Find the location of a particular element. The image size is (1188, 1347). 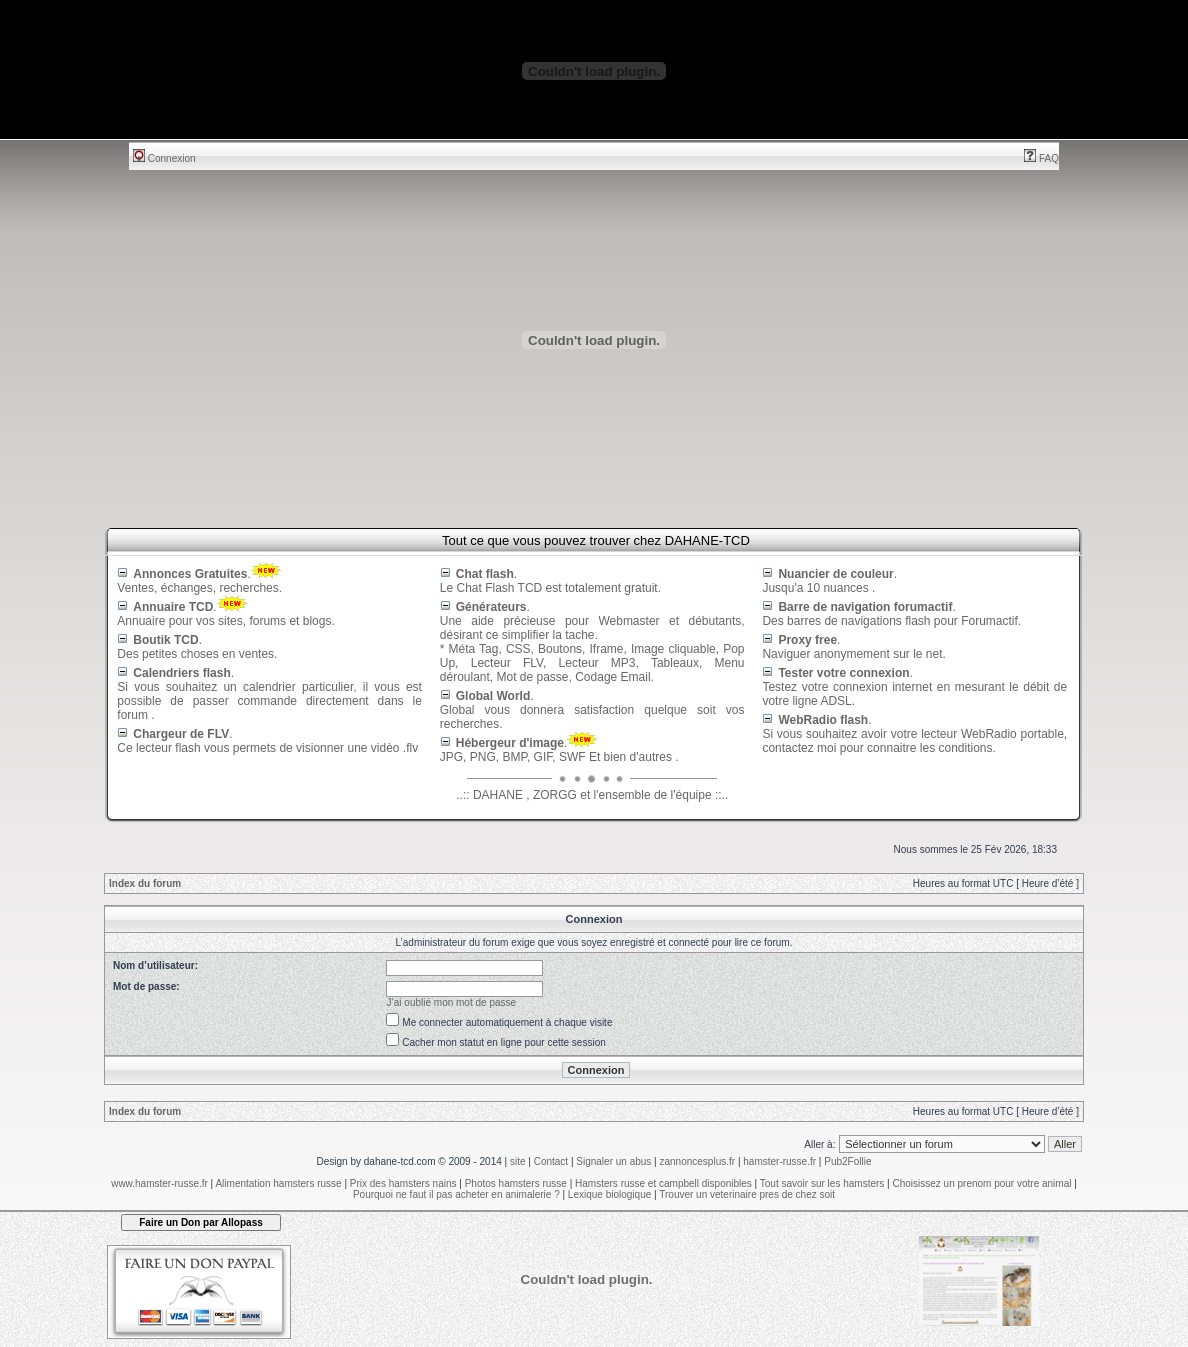

Alimentation hamsters russe is located at coordinates (278, 1183).